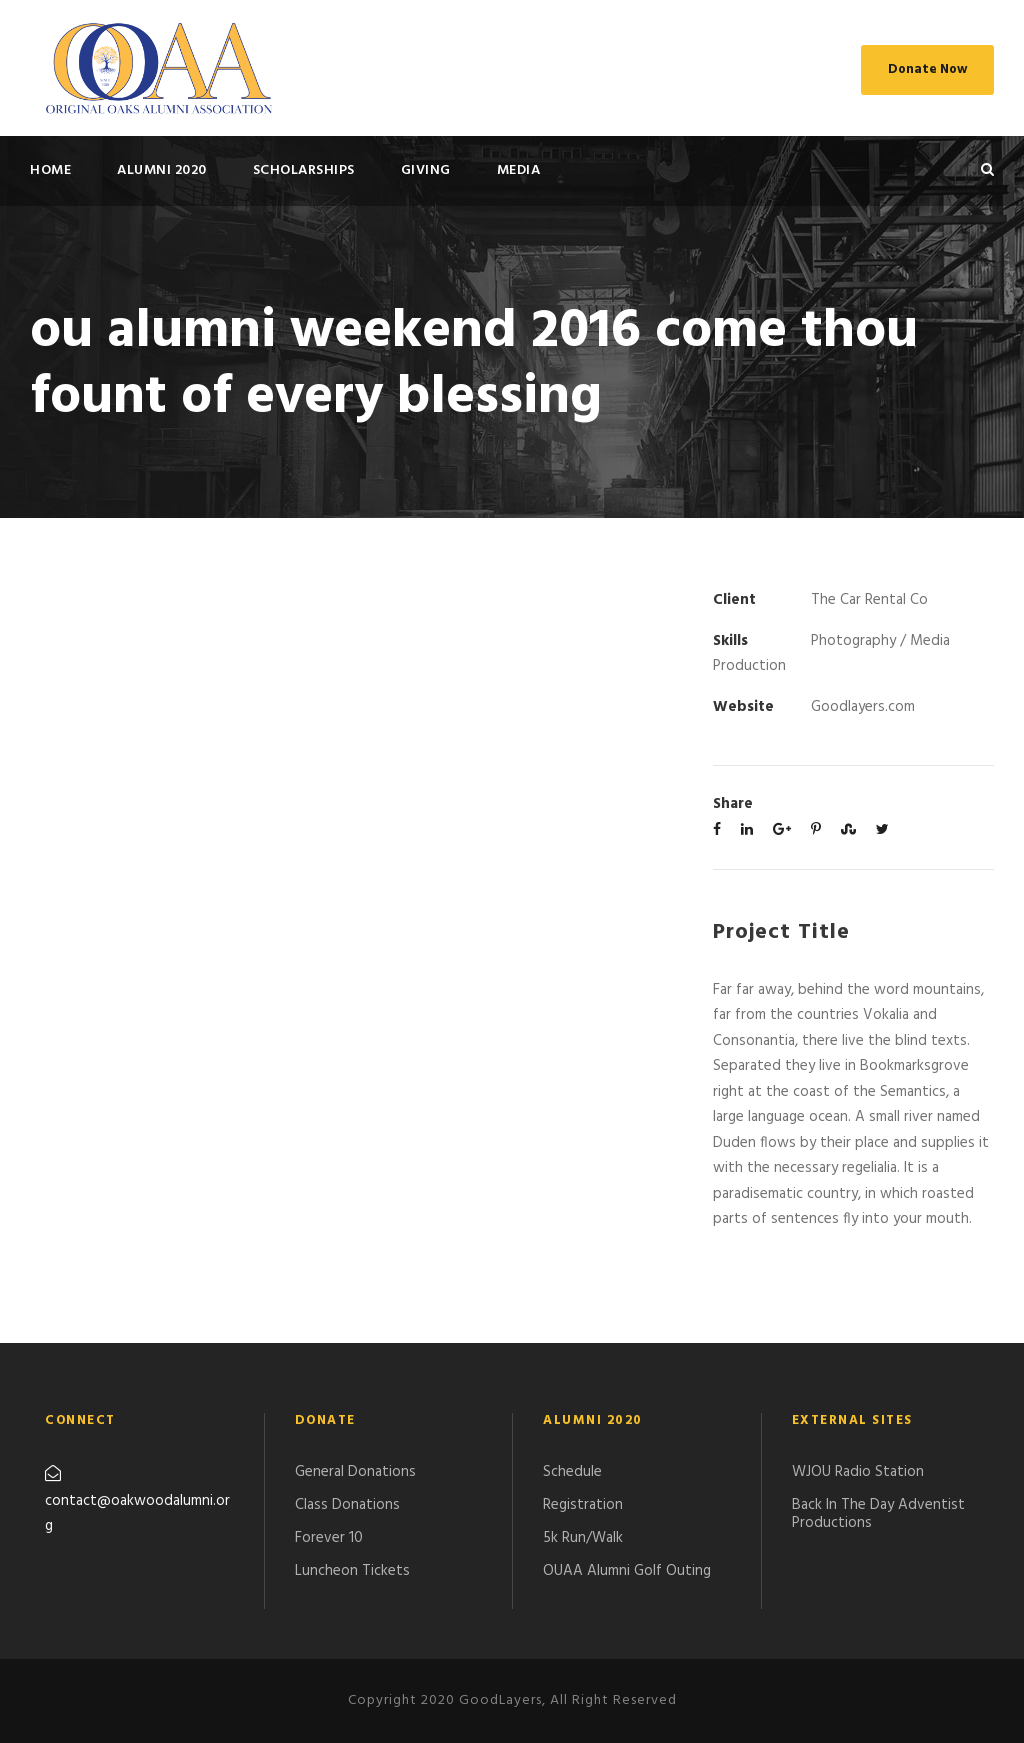 The width and height of the screenshot is (1024, 1743). What do you see at coordinates (162, 170) in the screenshot?
I see `ALUMNI 2020` at bounding box center [162, 170].